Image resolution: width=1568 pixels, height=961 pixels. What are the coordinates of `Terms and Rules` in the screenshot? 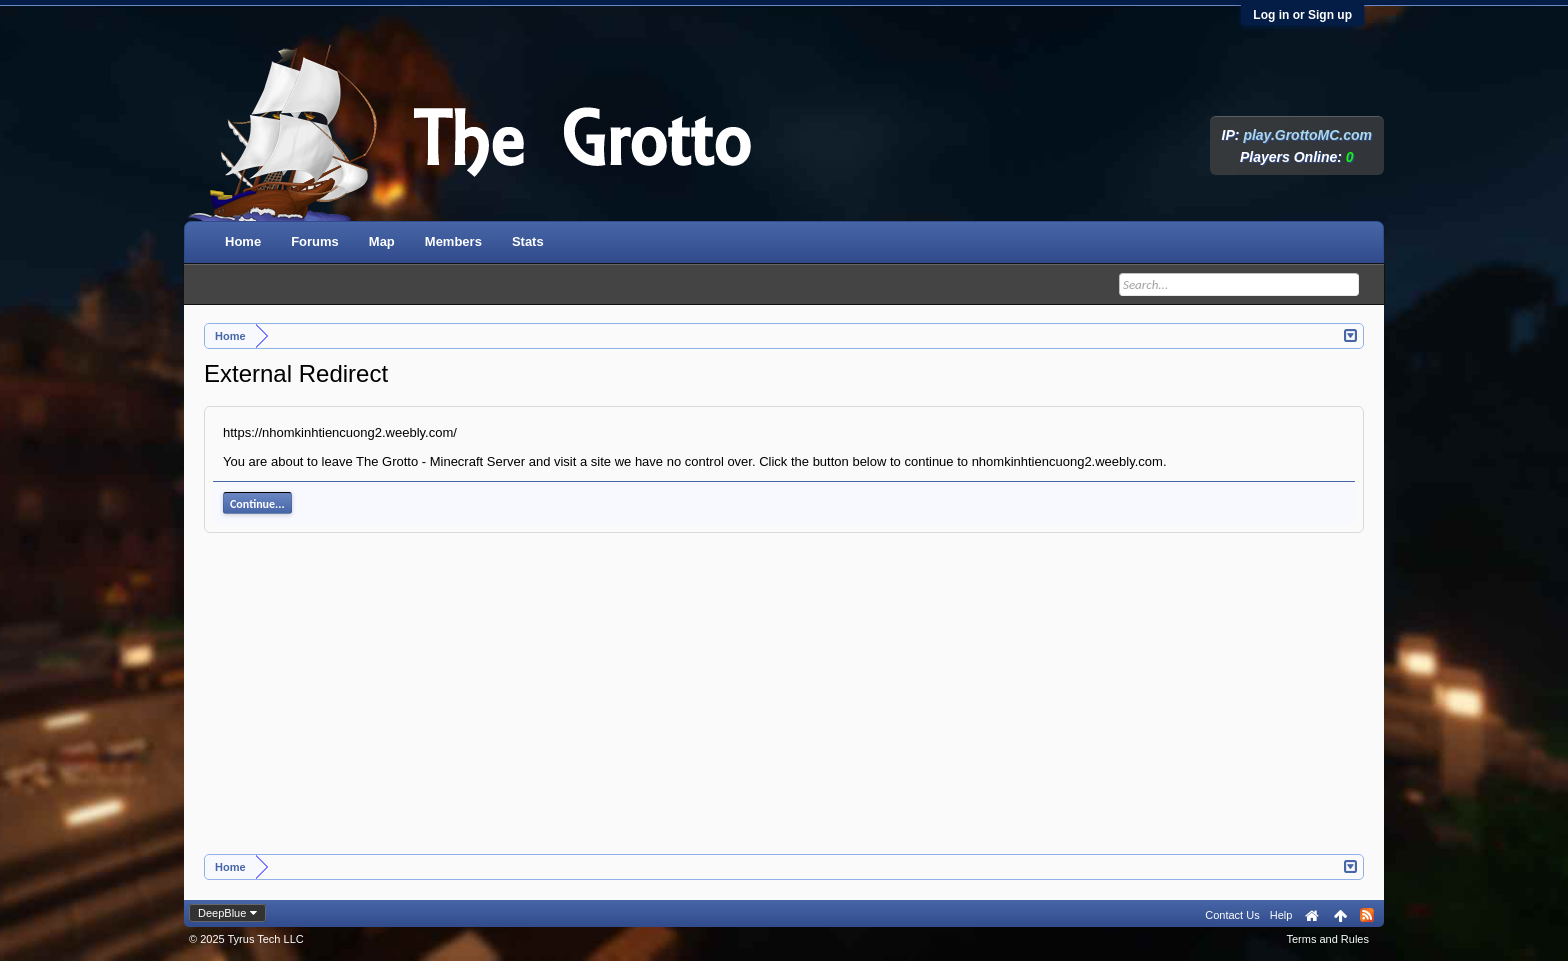 It's located at (1327, 939).